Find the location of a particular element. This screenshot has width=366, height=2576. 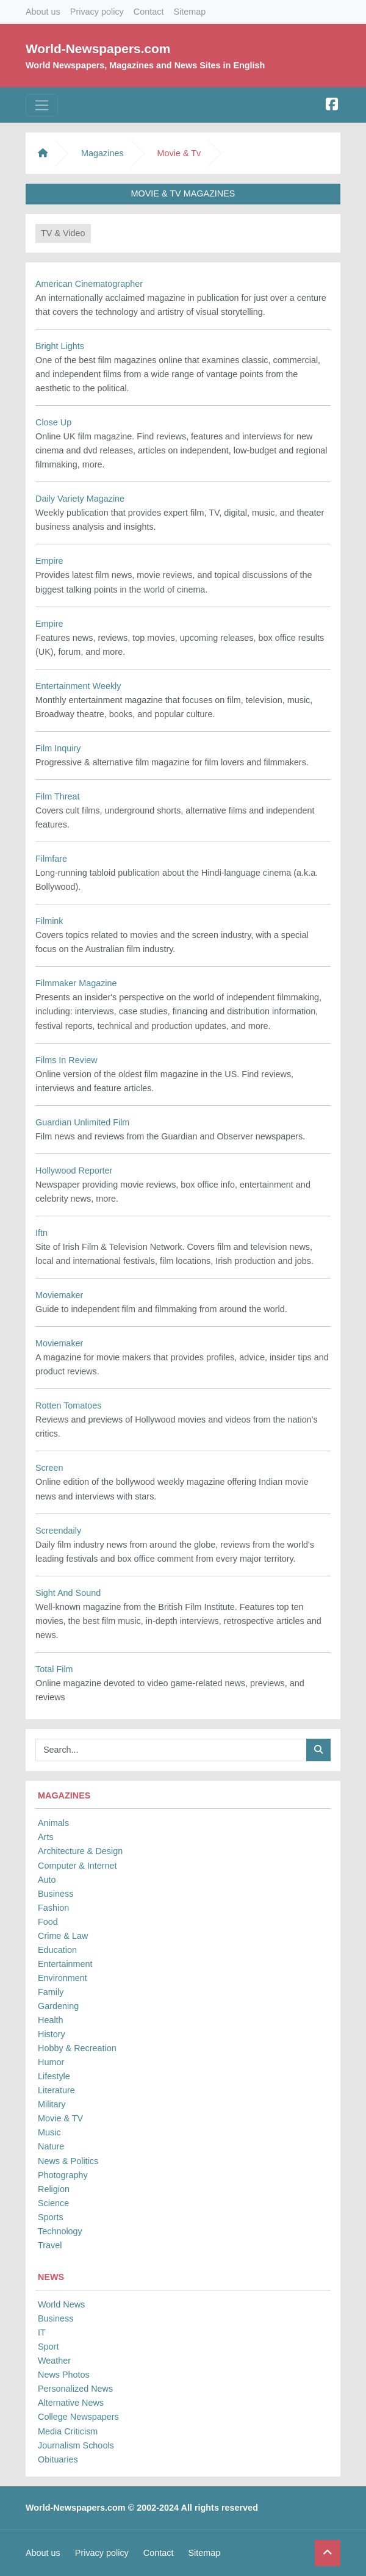

Literature is located at coordinates (56, 2090).